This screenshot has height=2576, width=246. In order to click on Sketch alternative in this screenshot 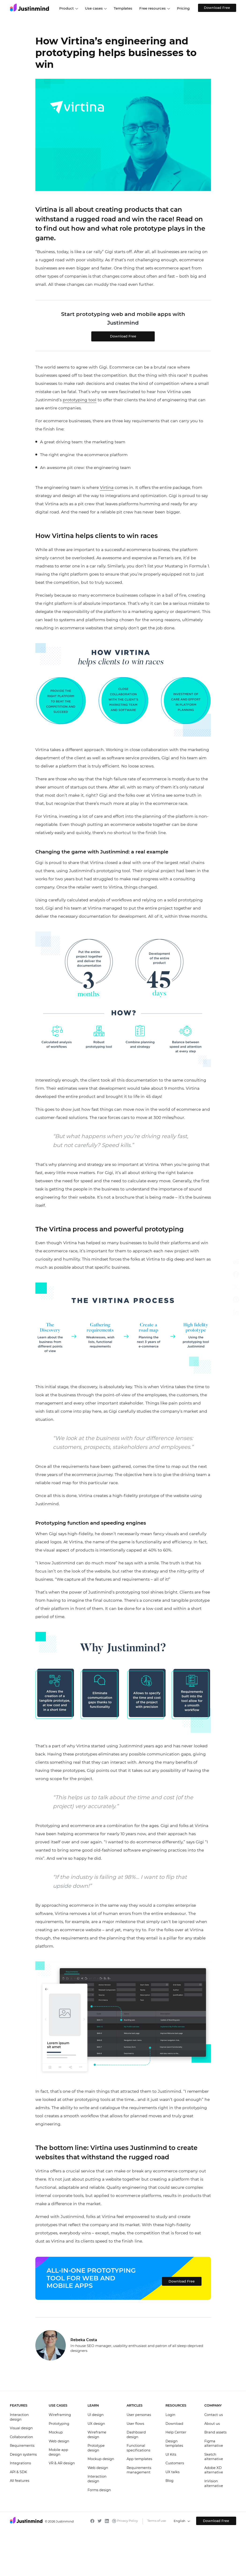, I will do `click(213, 2456)`.